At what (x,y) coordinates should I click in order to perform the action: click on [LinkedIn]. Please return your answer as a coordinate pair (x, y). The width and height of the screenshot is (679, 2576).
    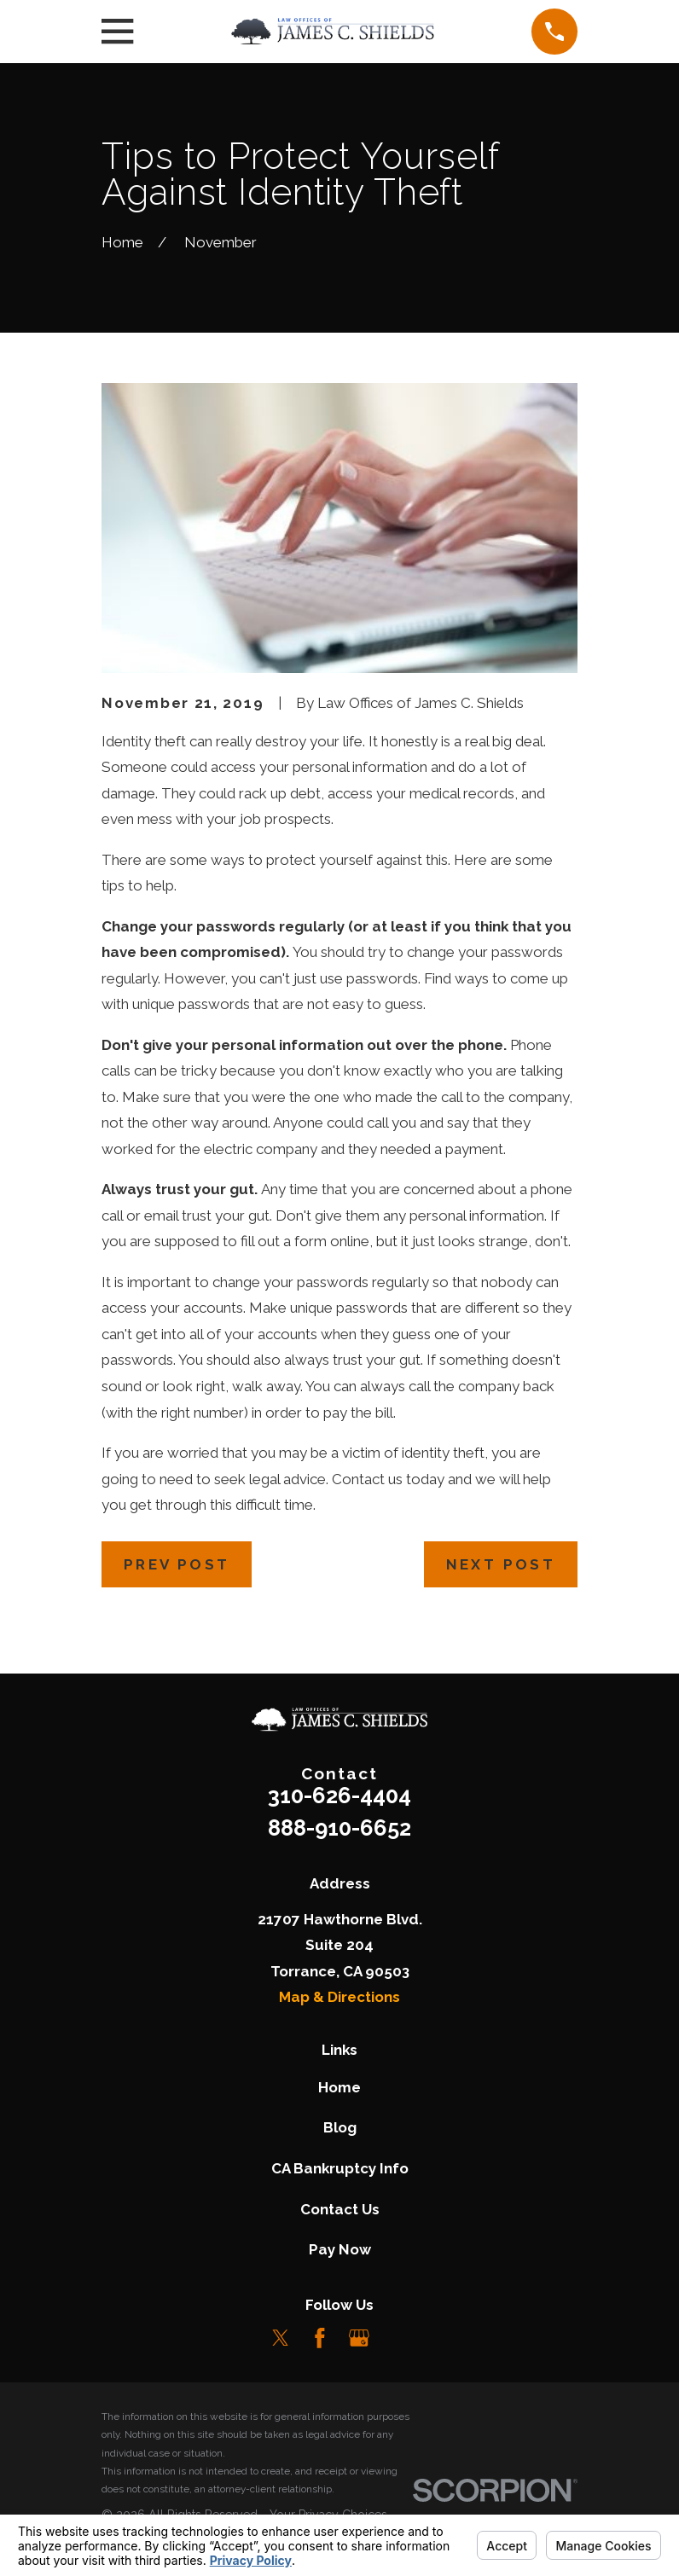
    Looking at the image, I should click on (398, 2338).